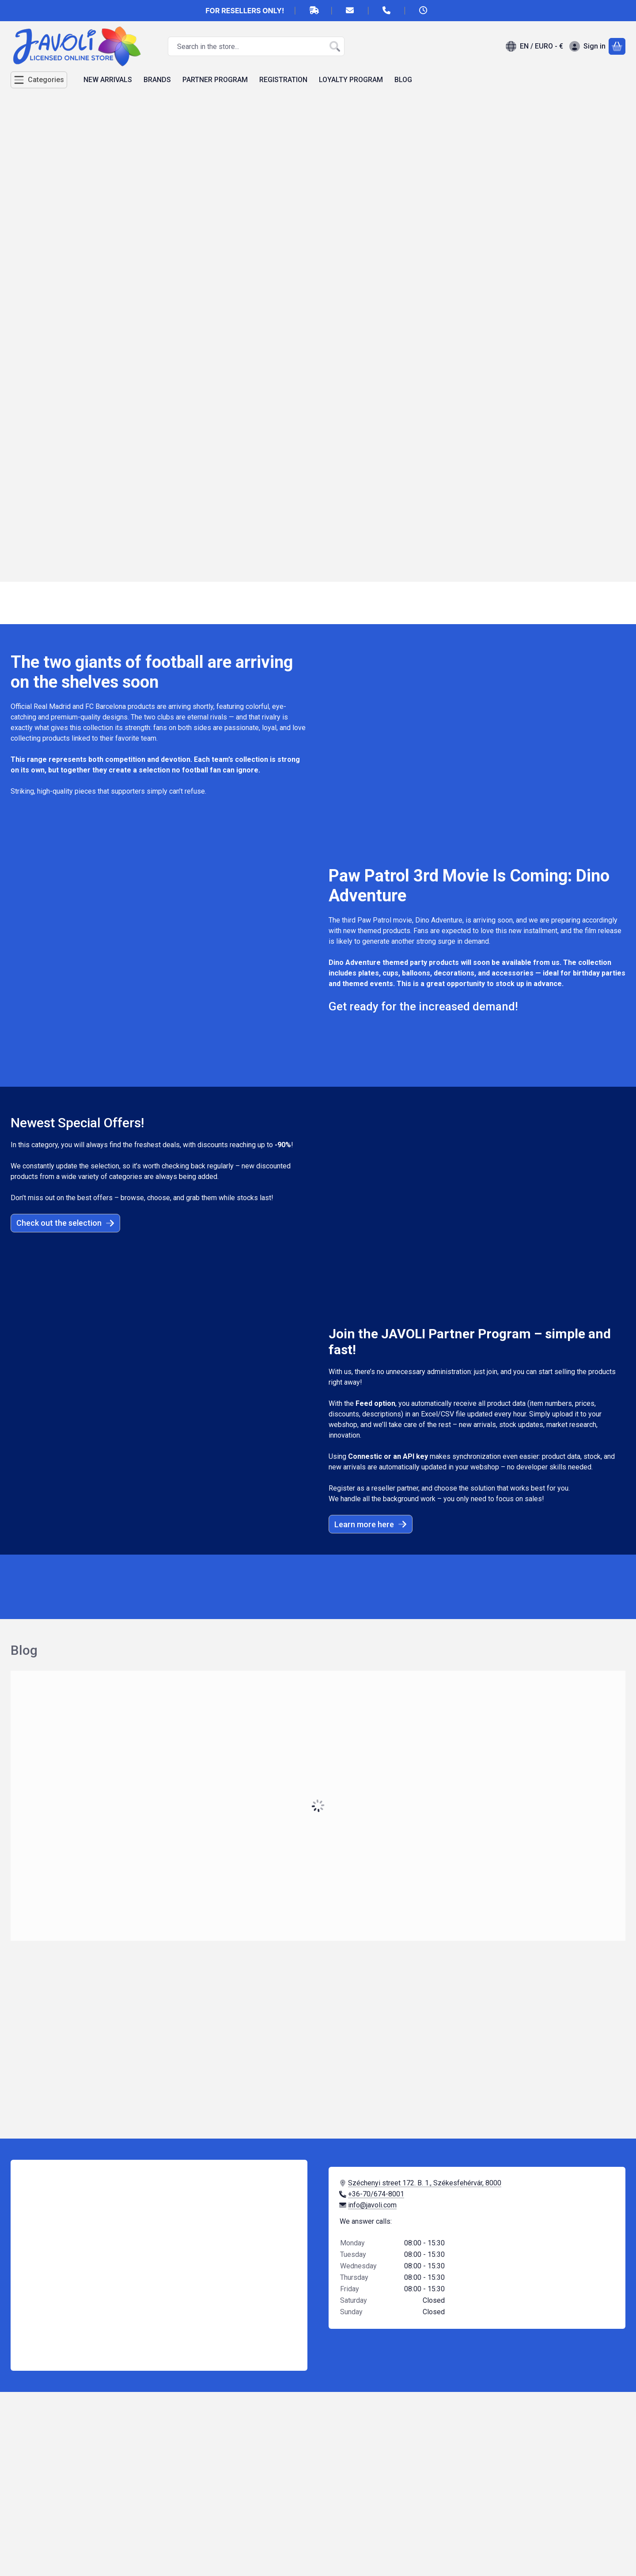  I want to click on PARTNER PROGRAM [PARTNER PROGRAM menu item], so click(215, 79).